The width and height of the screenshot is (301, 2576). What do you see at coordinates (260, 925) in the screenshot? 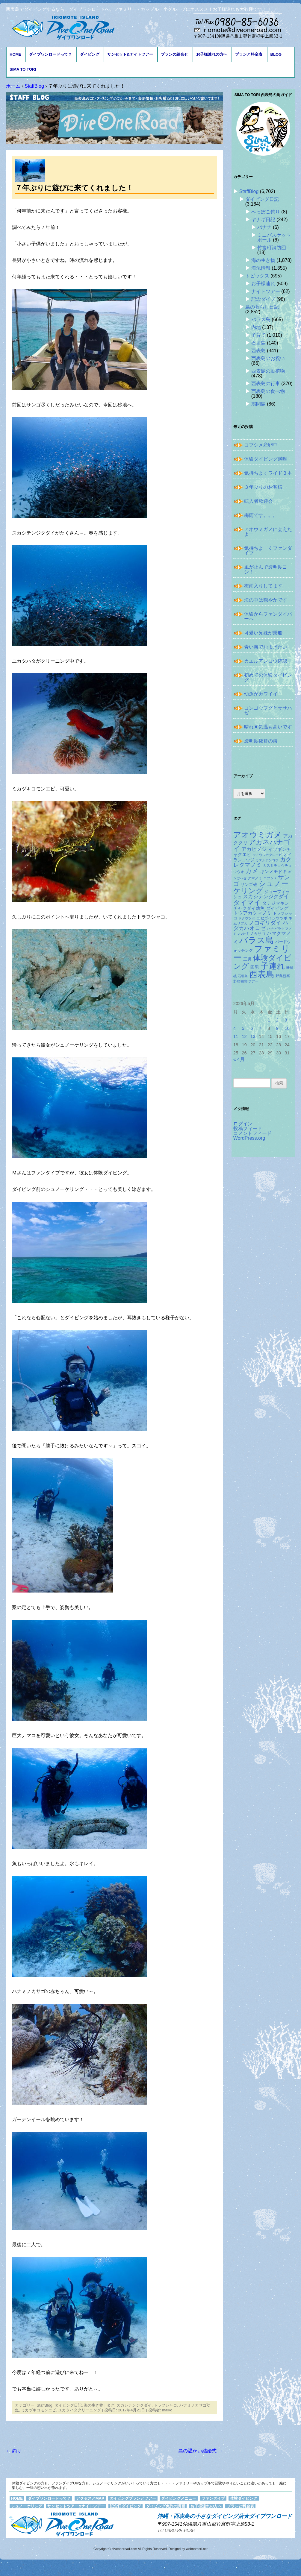
I see `ハダカハオコゼ [ハダカハオコゼ (256個の項目)]` at bounding box center [260, 925].